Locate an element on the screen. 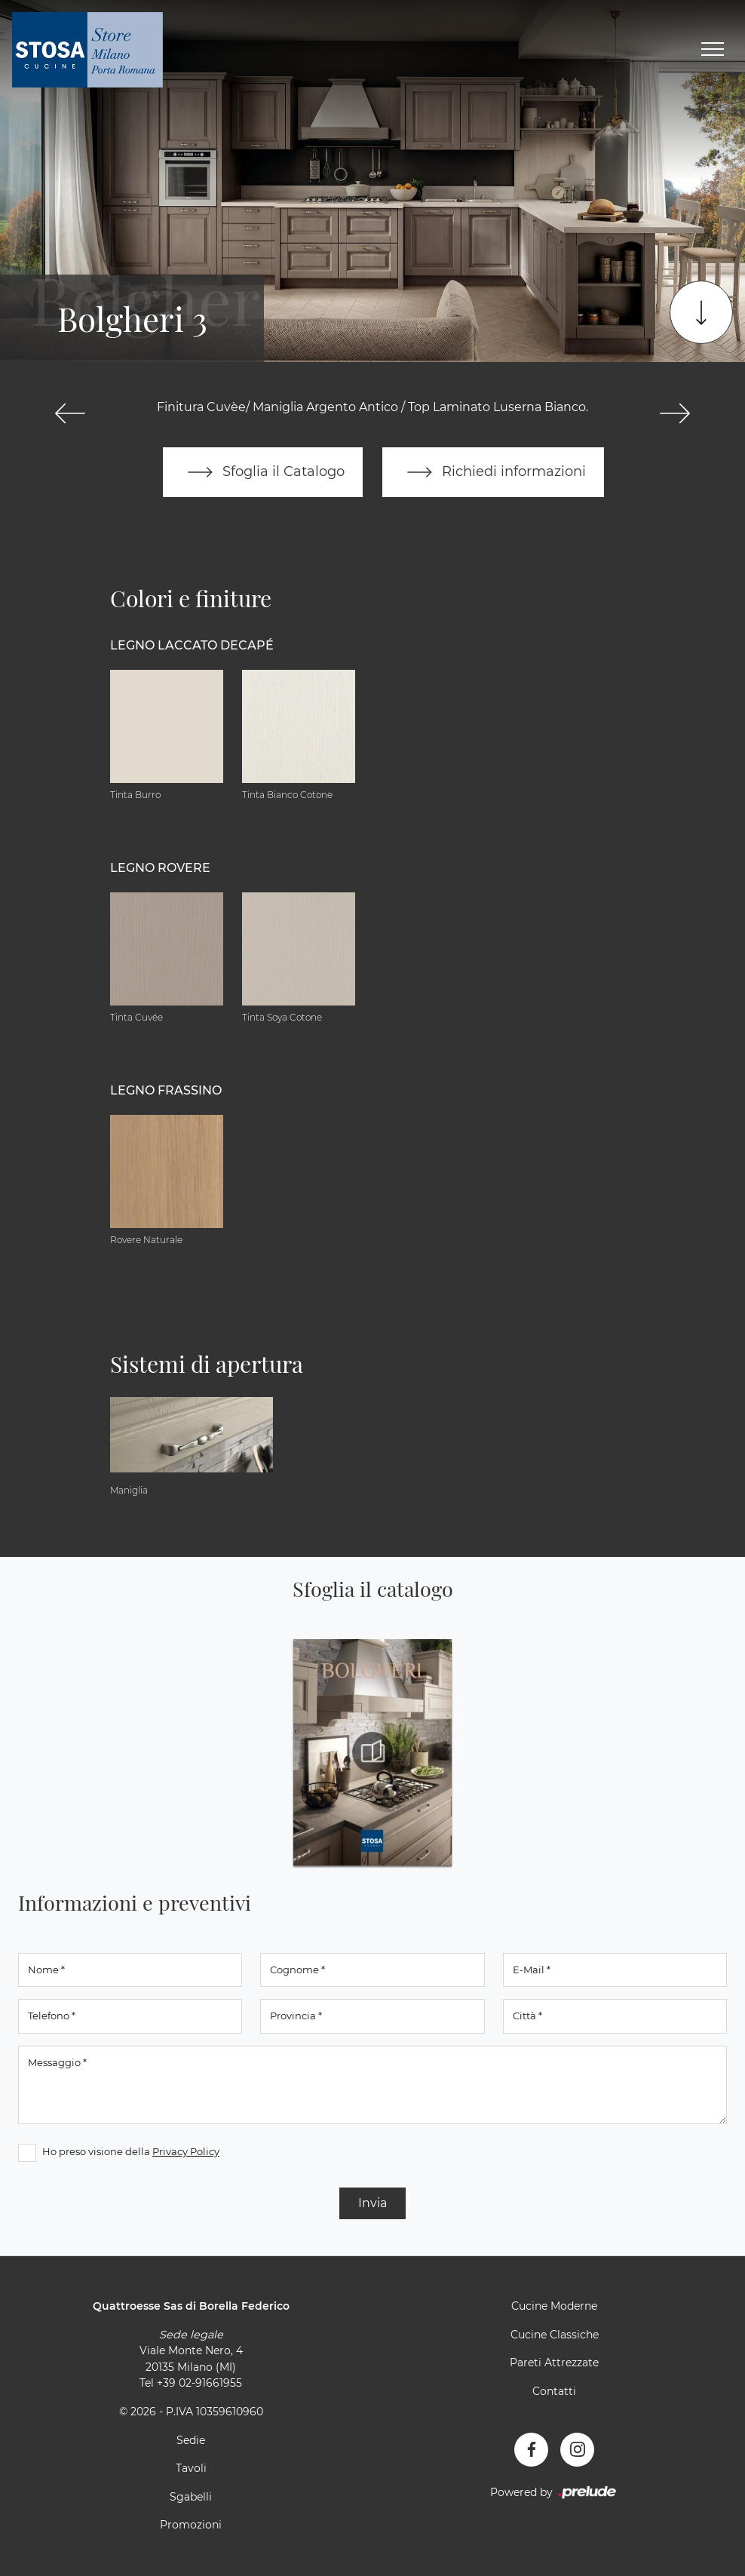 The image size is (745, 2576). Sfoglia il Catalogo is located at coordinates (263, 472).